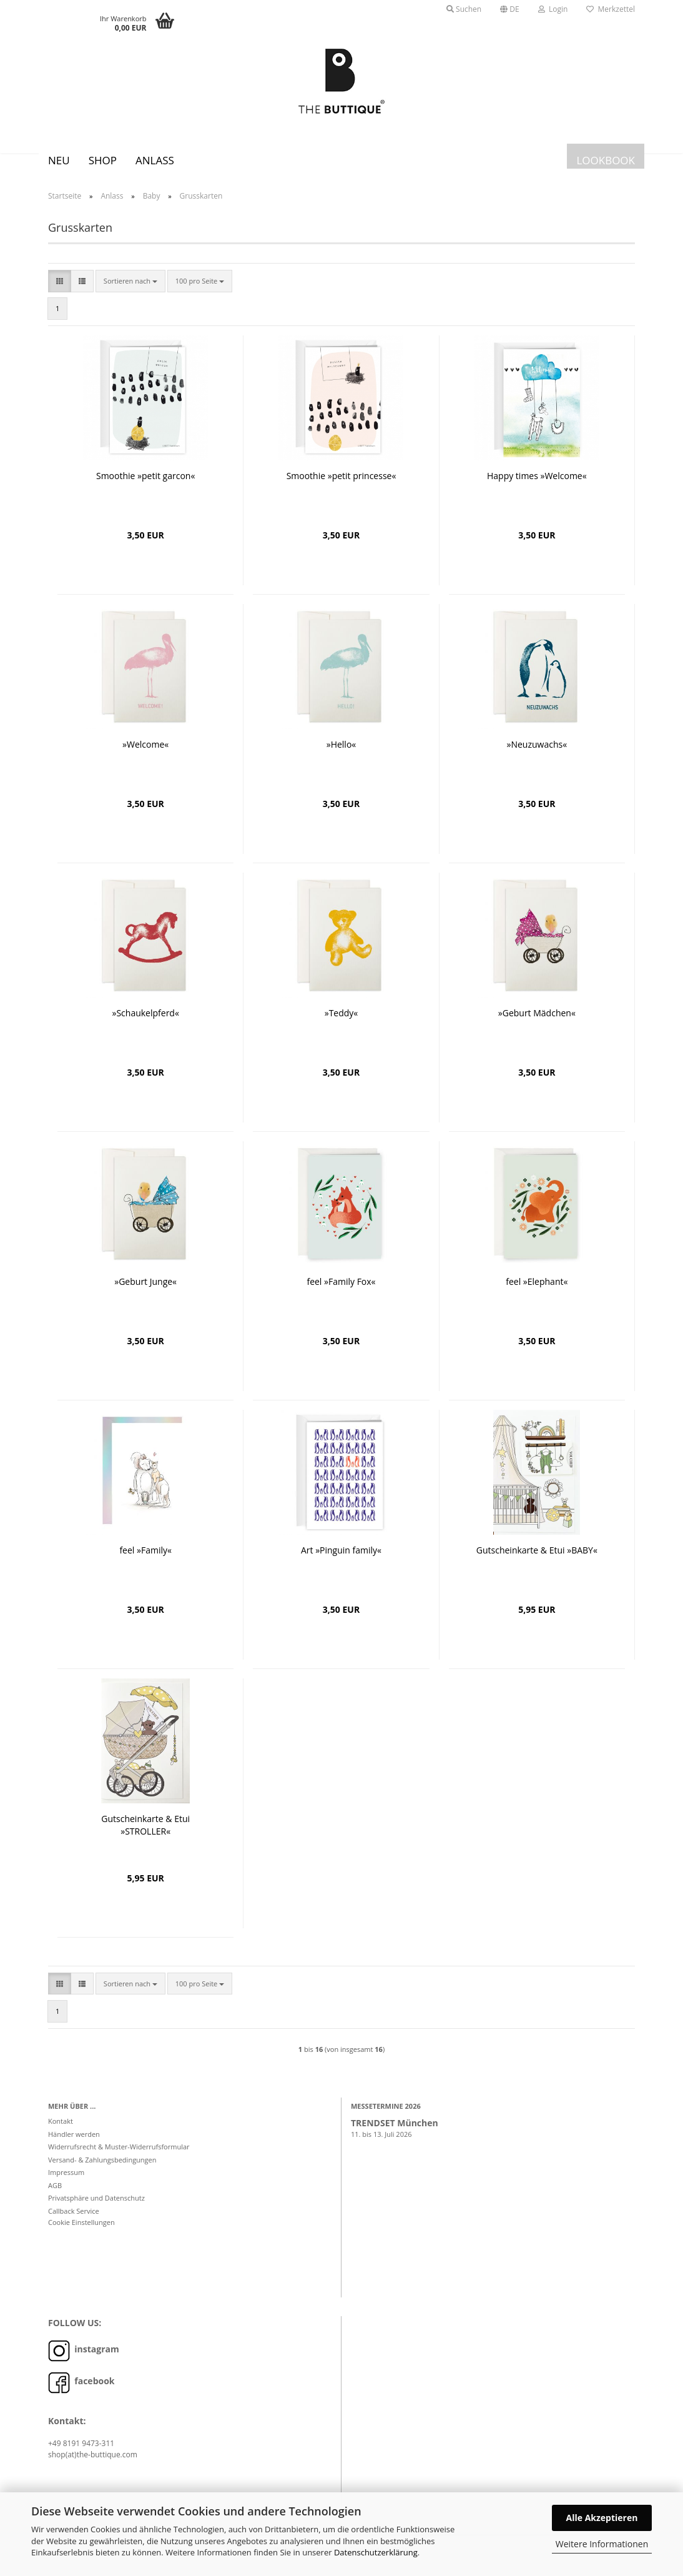 This screenshot has width=683, height=2576. What do you see at coordinates (463, 9) in the screenshot?
I see `Suchen [button]` at bounding box center [463, 9].